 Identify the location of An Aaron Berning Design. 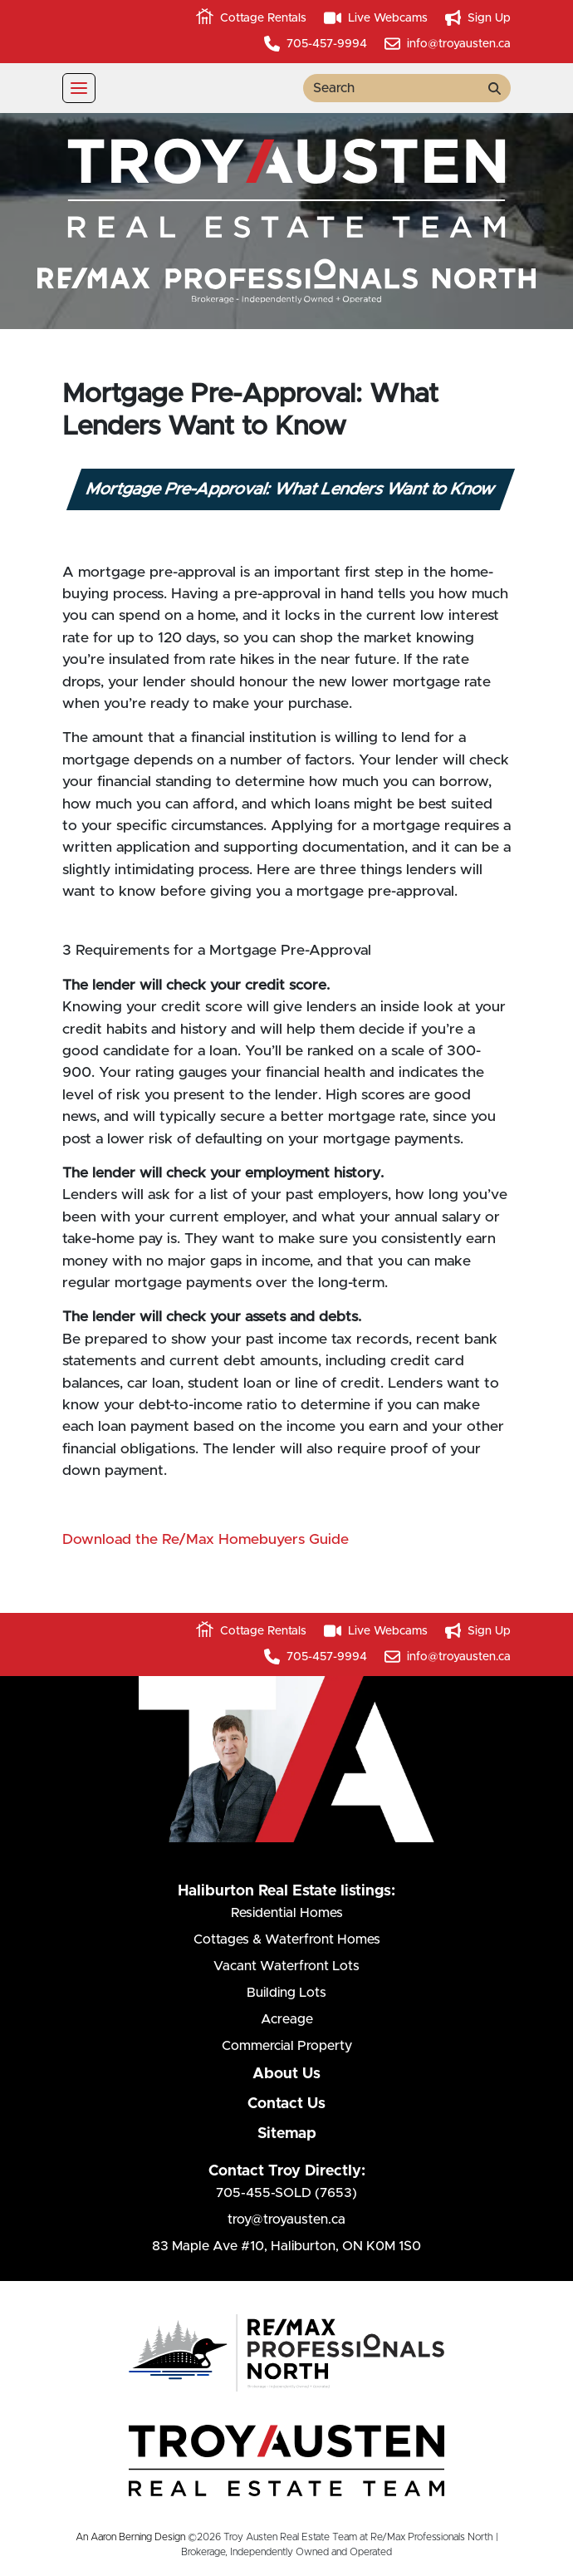
(130, 2537).